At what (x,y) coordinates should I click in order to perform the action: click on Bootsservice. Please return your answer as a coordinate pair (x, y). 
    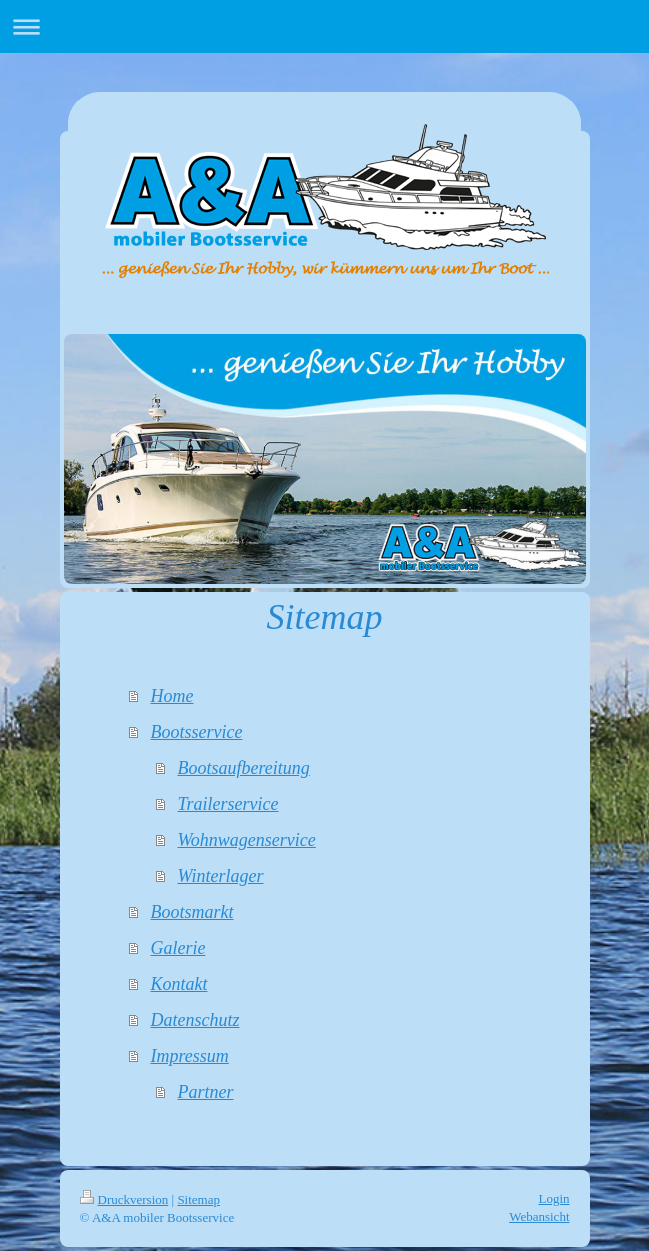
    Looking at the image, I should click on (196, 732).